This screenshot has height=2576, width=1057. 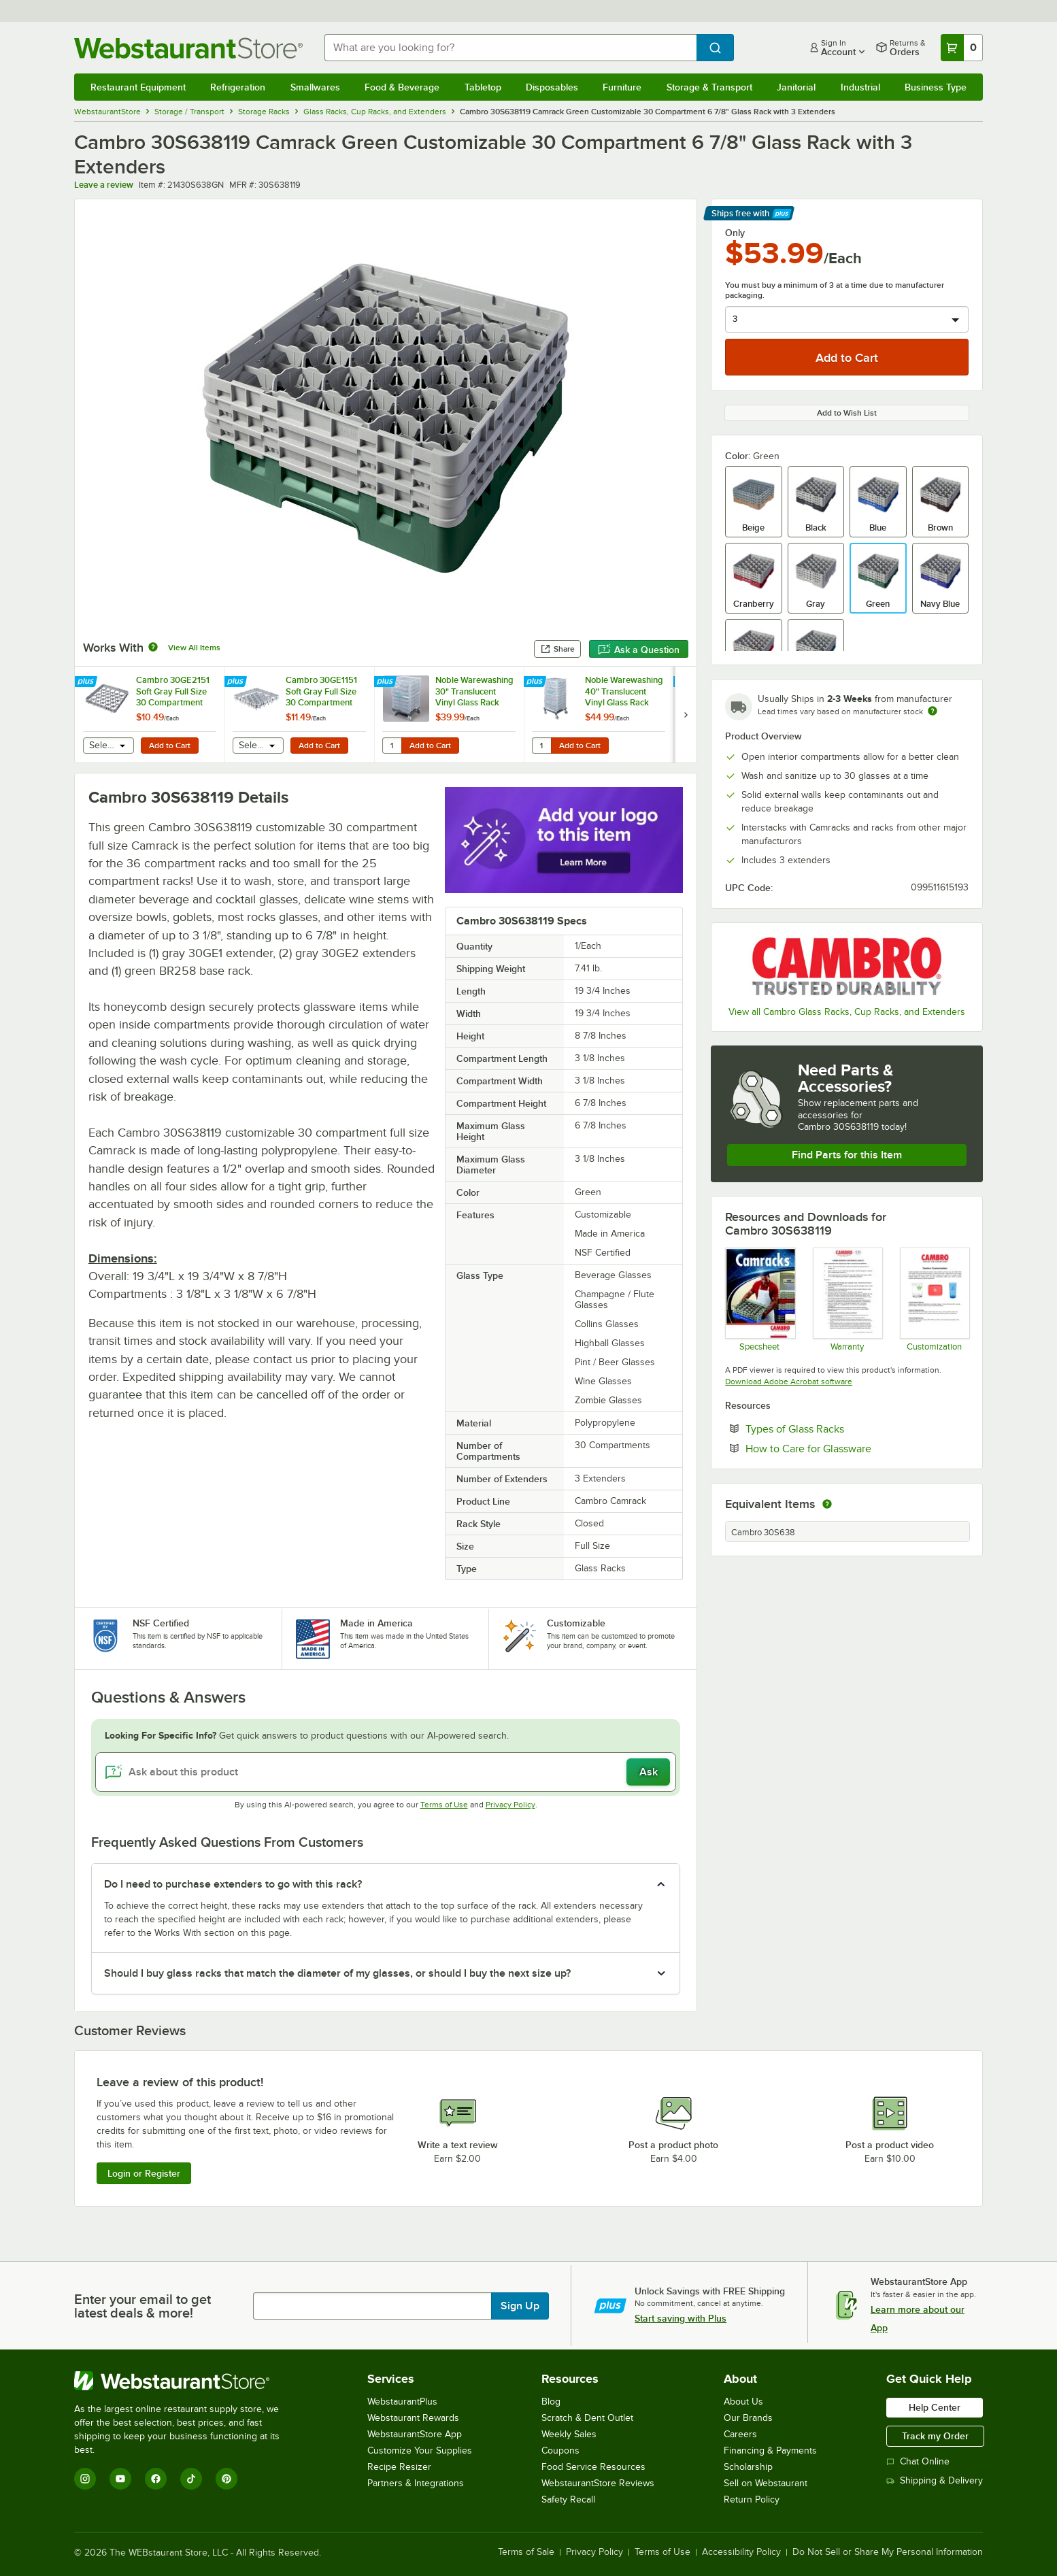 I want to click on Add to Cart, so click(x=169, y=745).